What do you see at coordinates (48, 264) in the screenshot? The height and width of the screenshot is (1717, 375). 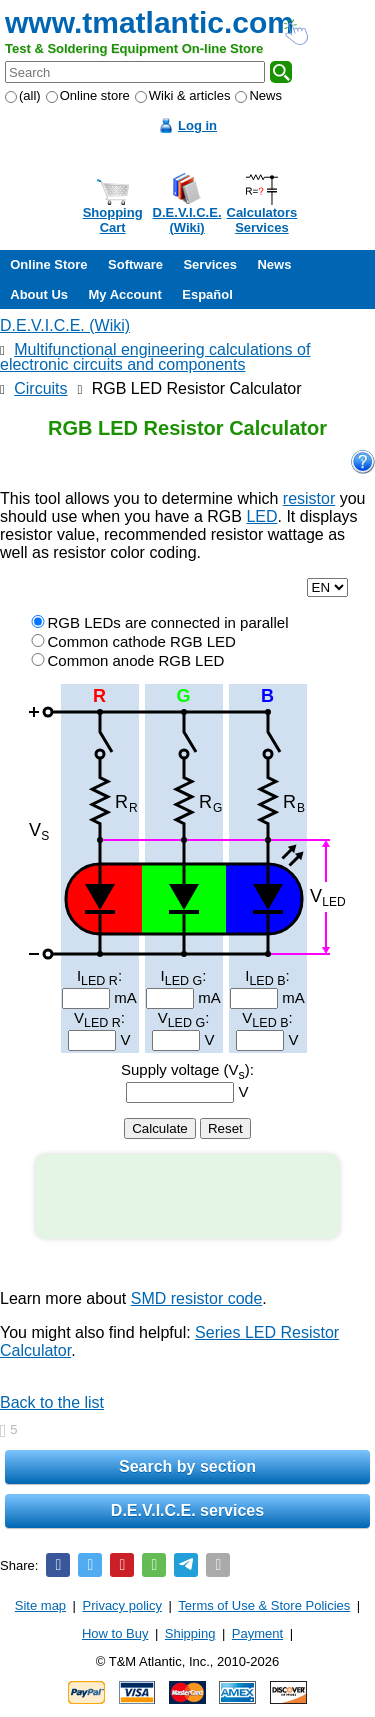 I see `Online Store` at bounding box center [48, 264].